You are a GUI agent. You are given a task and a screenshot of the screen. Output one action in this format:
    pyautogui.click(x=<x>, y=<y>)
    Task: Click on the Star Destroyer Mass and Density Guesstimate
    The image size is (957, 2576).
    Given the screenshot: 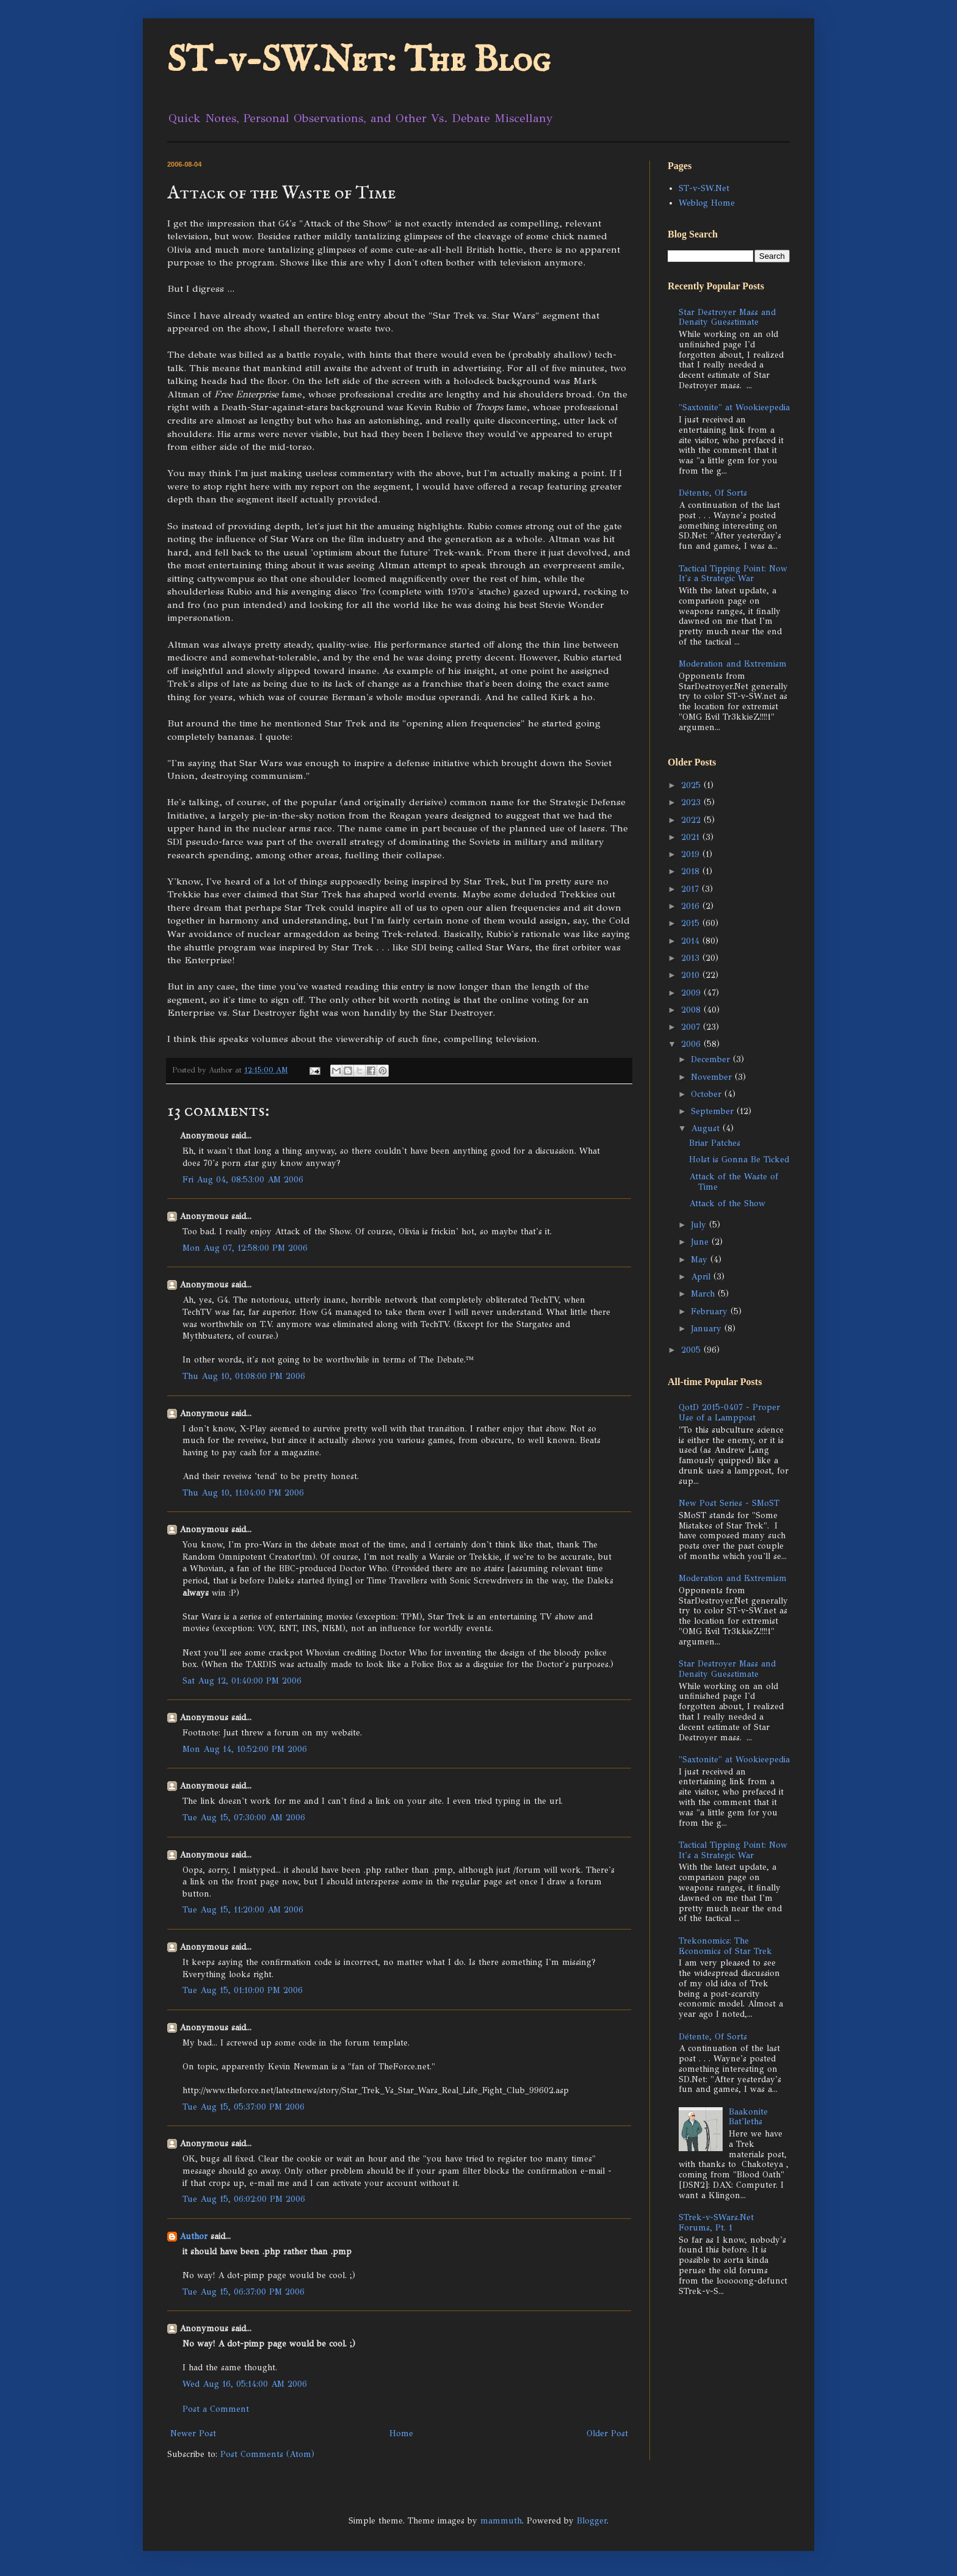 What is the action you would take?
    pyautogui.click(x=727, y=317)
    